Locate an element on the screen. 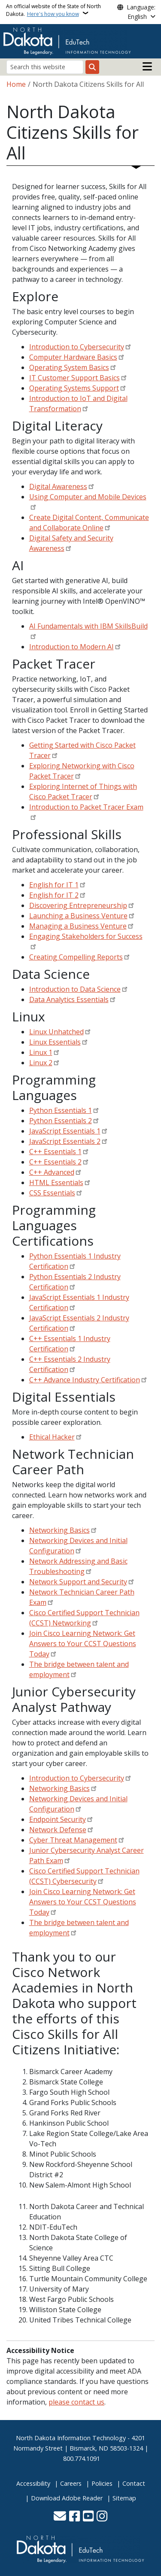  Computer Hardware Basics is located at coordinates (73, 357).